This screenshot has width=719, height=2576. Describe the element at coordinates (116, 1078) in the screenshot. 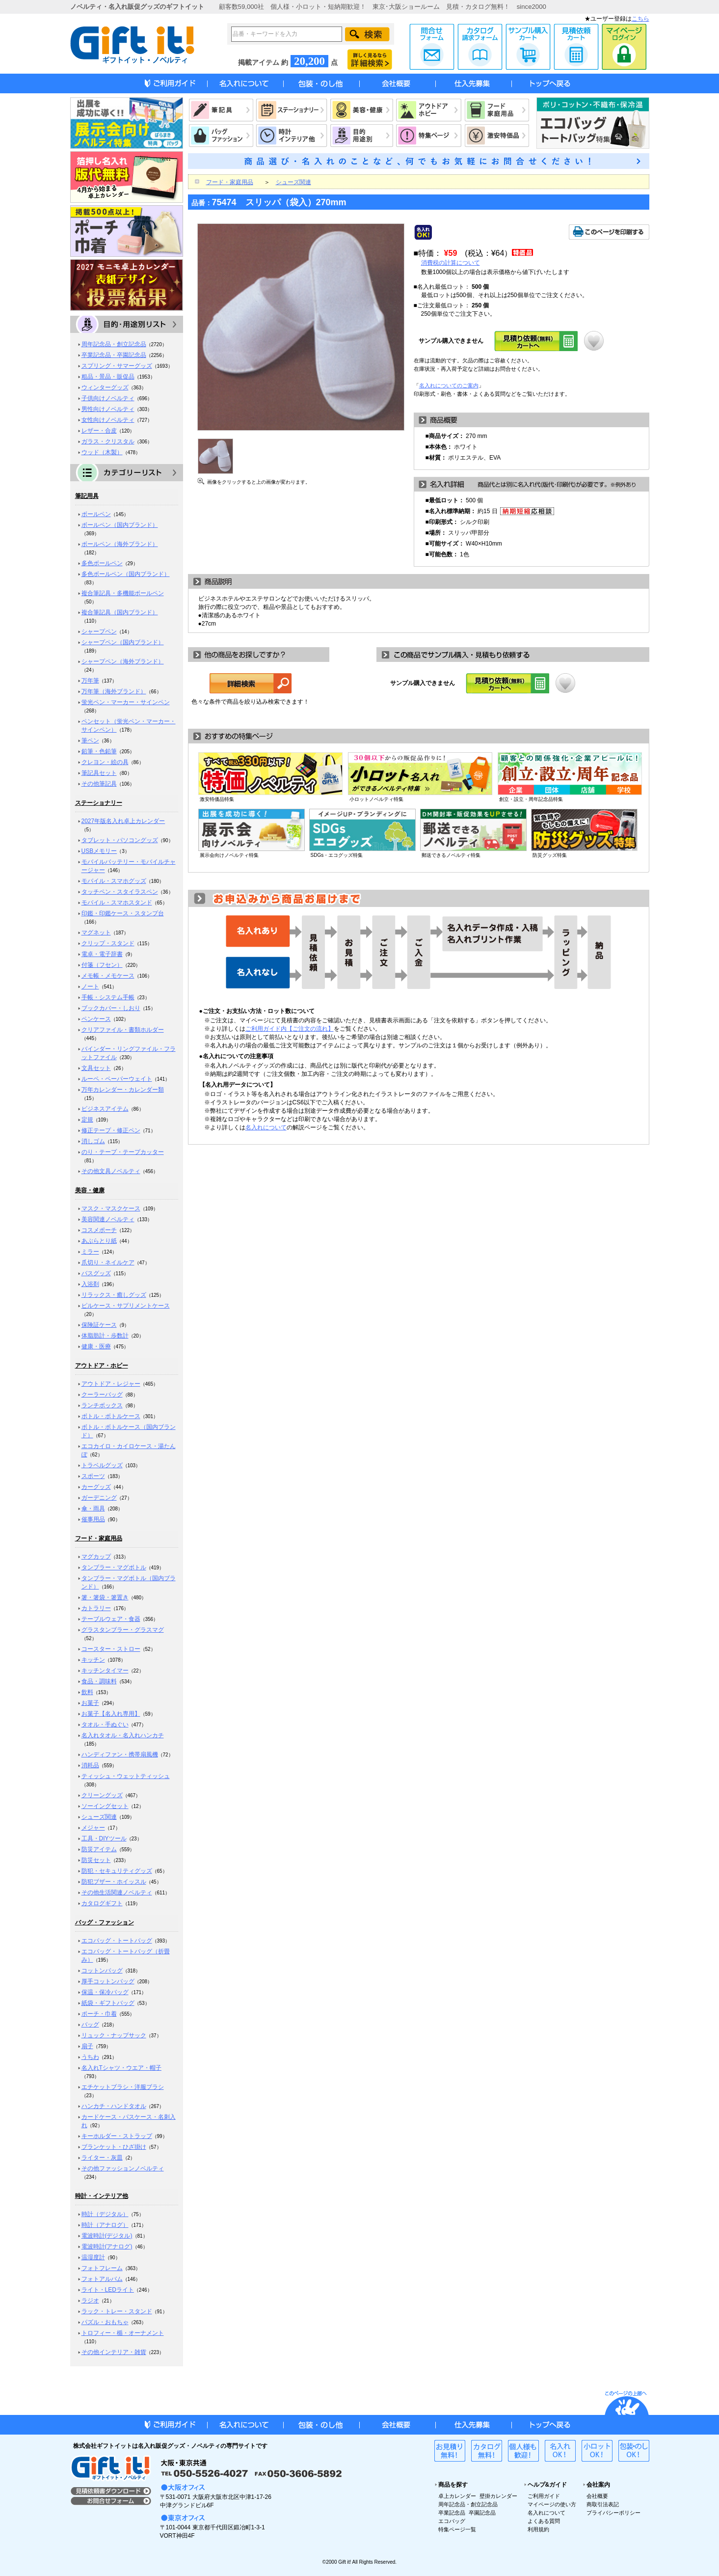

I see `ルーペ・ペーパーウェイト` at that location.